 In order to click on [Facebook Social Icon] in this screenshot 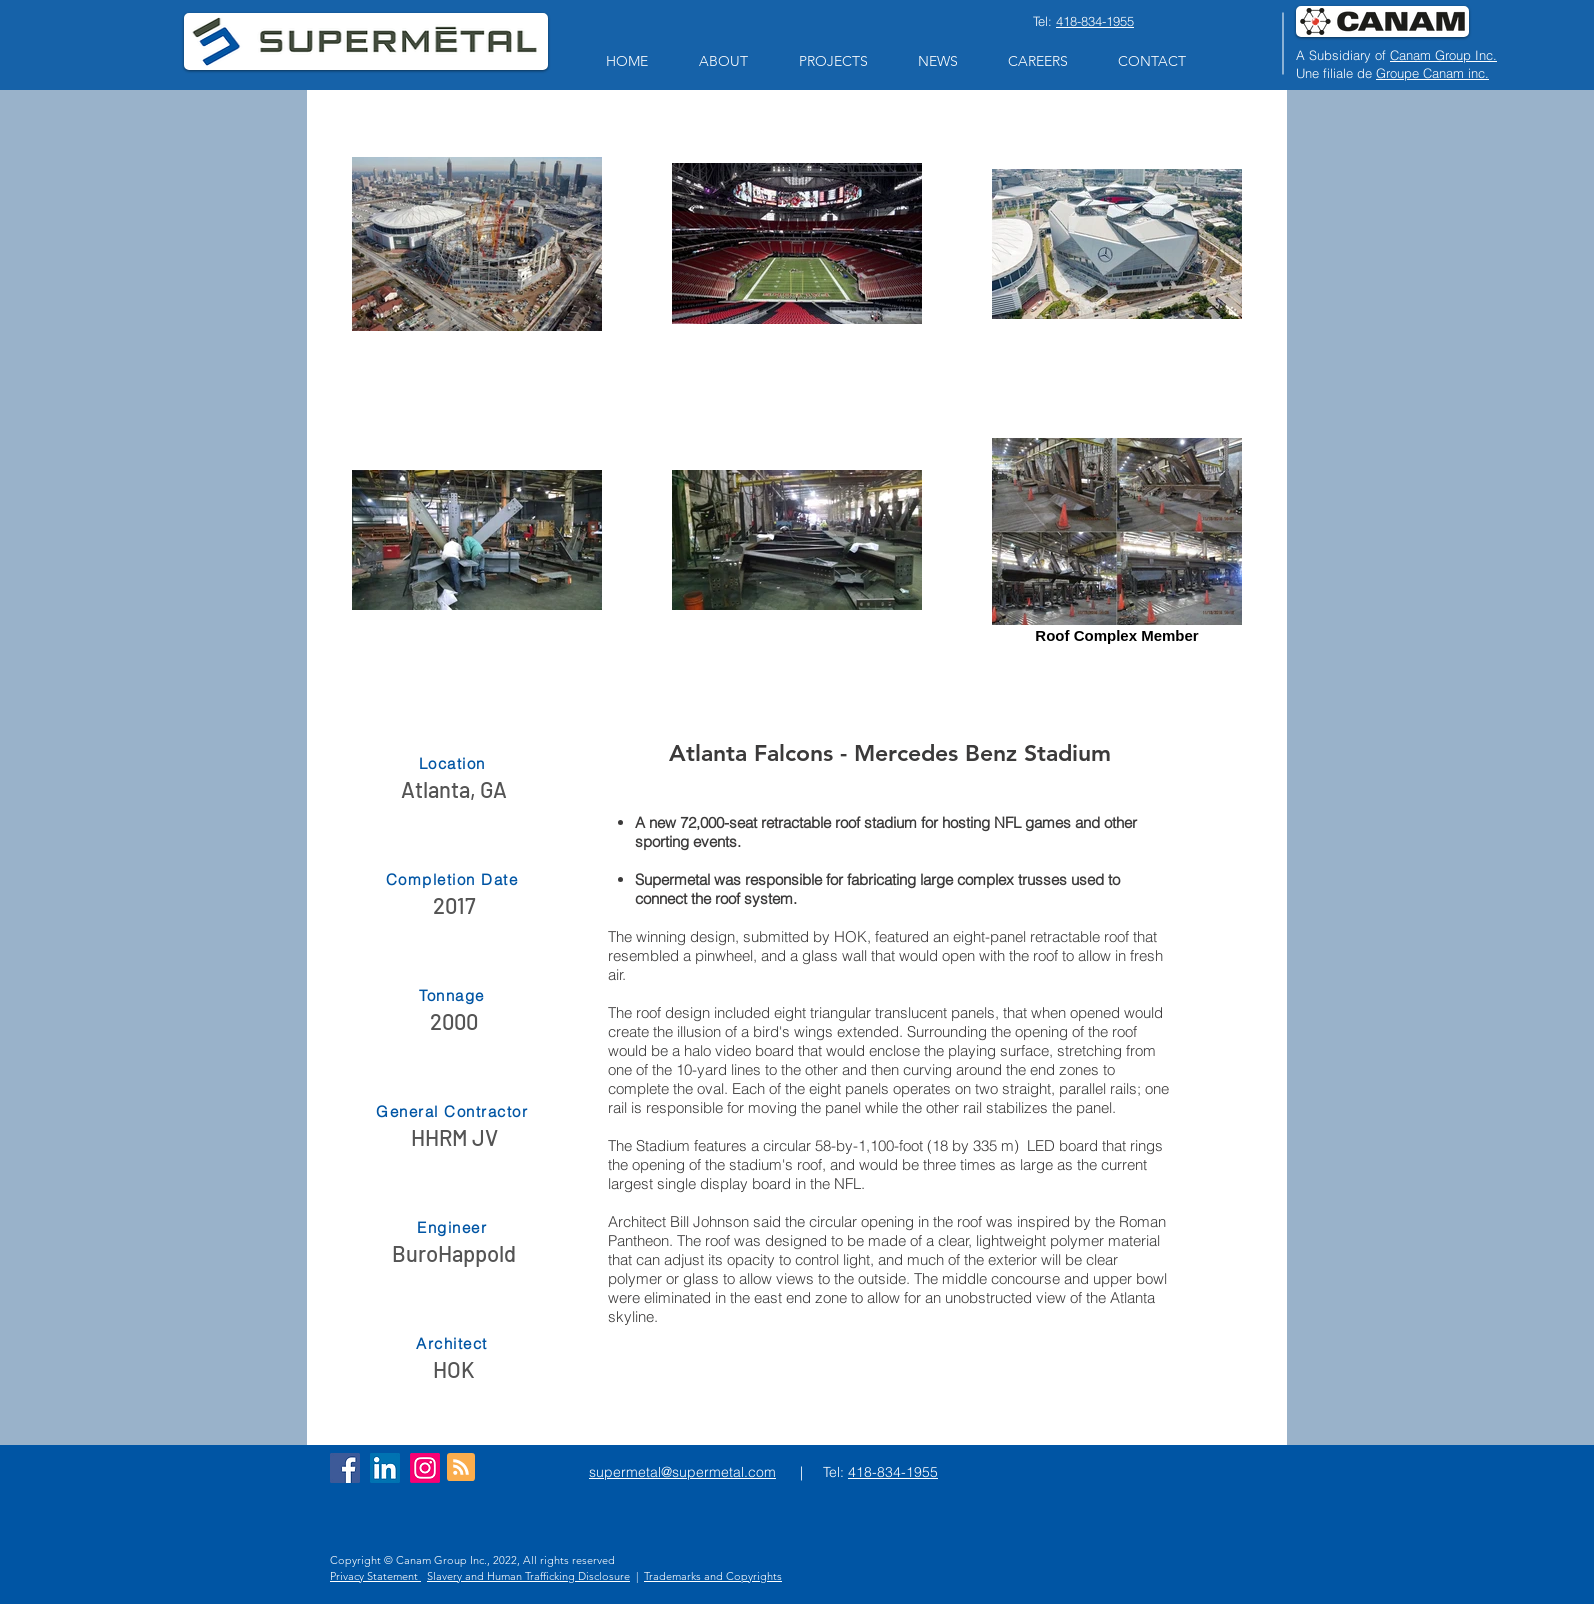, I will do `click(345, 1468)`.